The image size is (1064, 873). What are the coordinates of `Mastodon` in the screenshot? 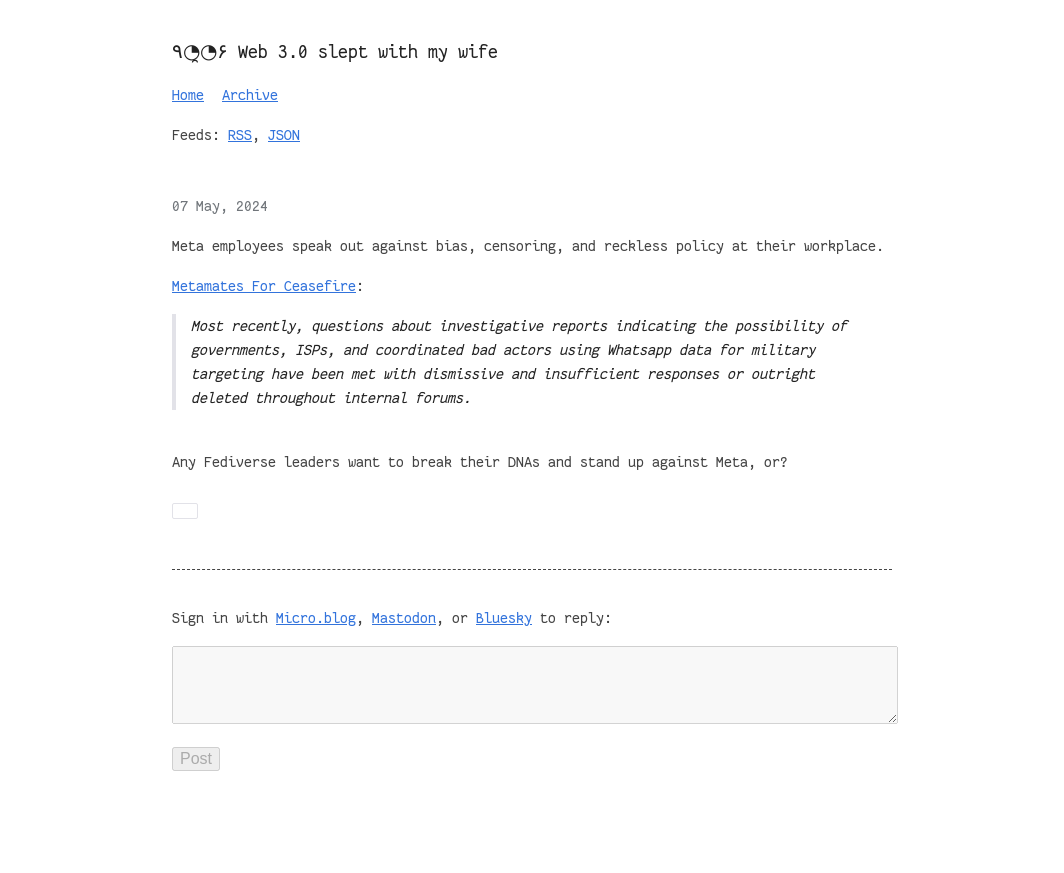 It's located at (404, 618).